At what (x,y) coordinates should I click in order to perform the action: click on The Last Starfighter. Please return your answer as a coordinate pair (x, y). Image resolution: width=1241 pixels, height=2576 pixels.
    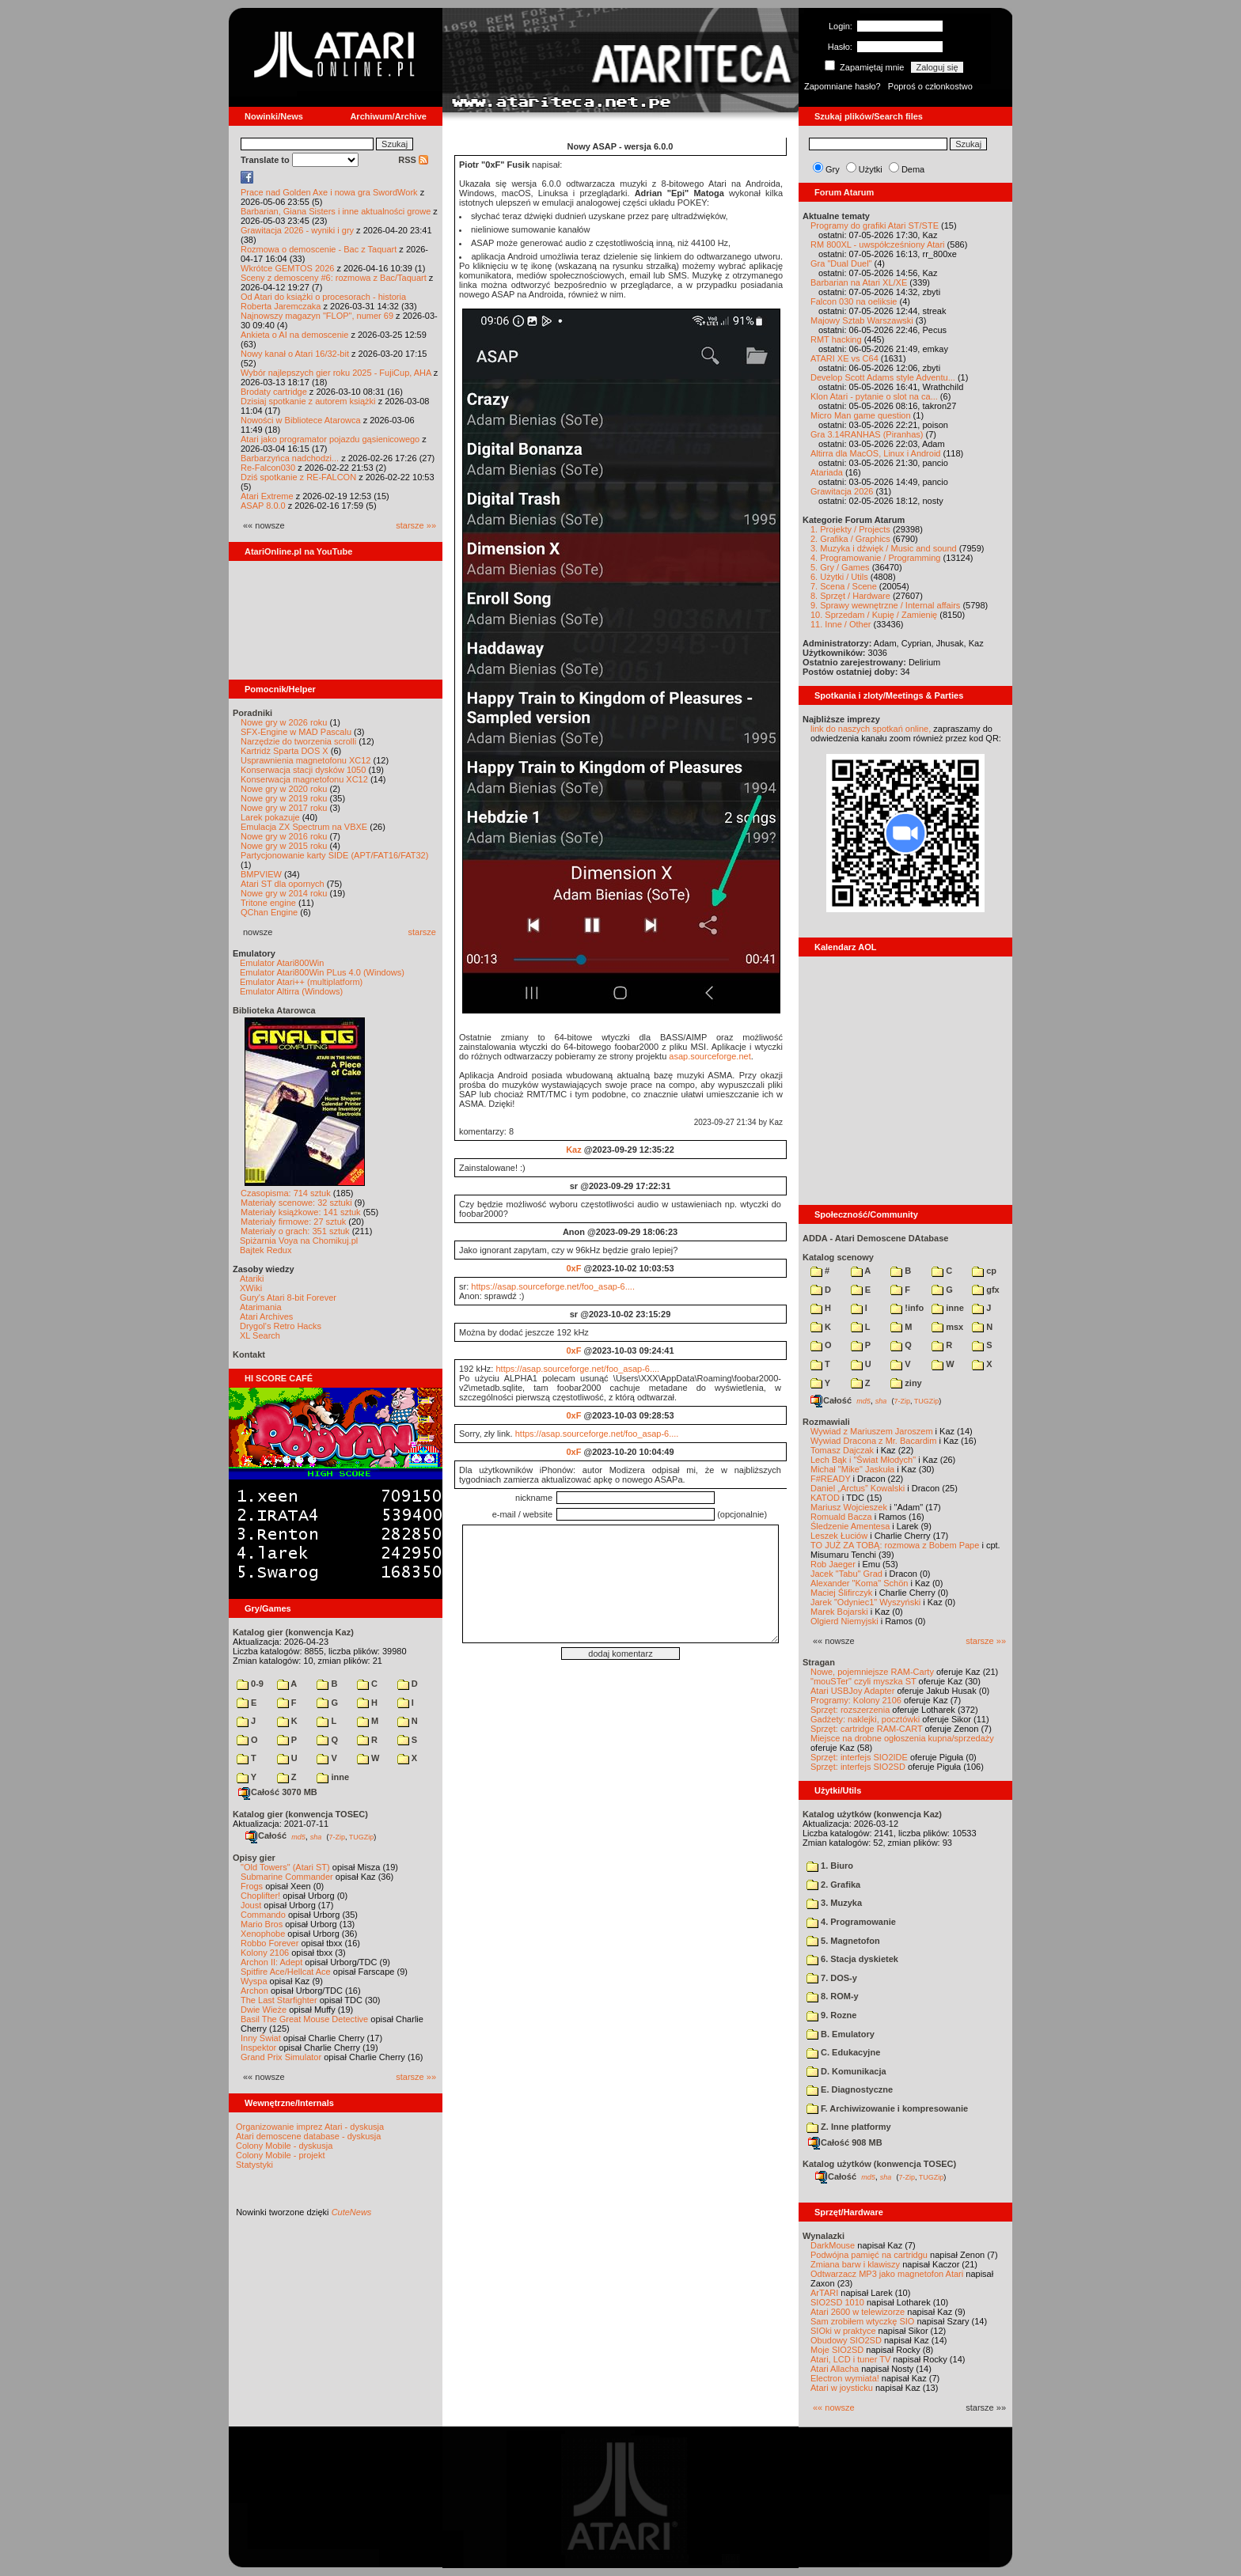
    Looking at the image, I should click on (279, 2000).